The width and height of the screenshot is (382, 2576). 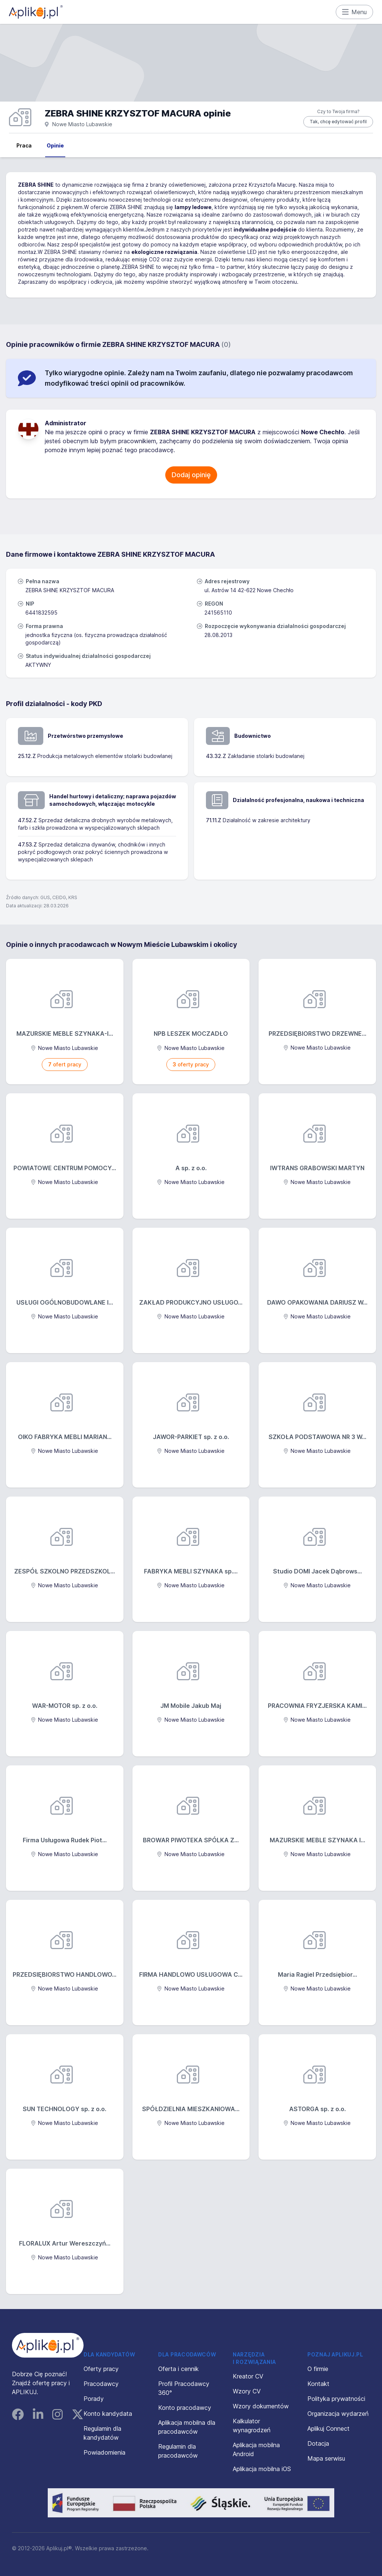 I want to click on Porady, so click(x=94, y=2398).